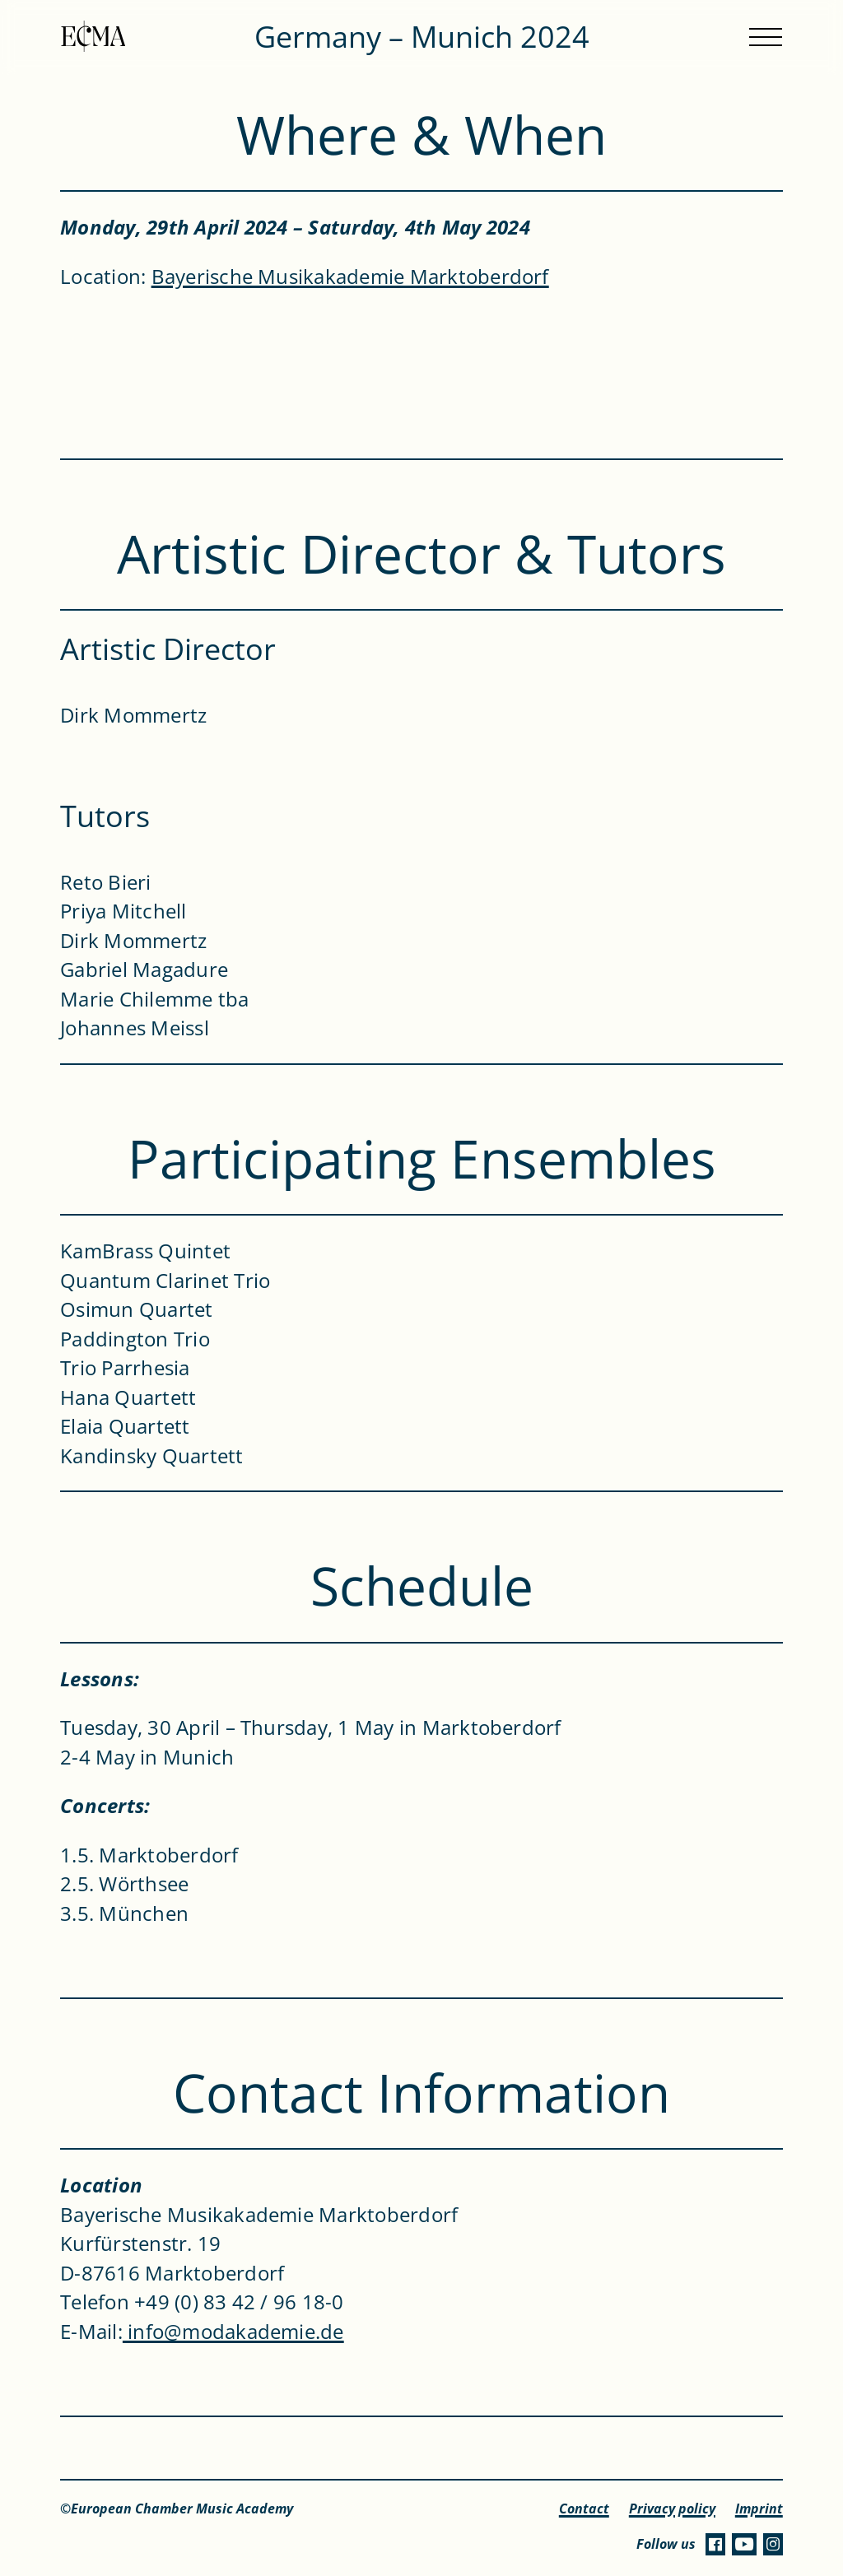 The width and height of the screenshot is (843, 2576). What do you see at coordinates (233, 2331) in the screenshot?
I see `info@modakademie.de` at bounding box center [233, 2331].